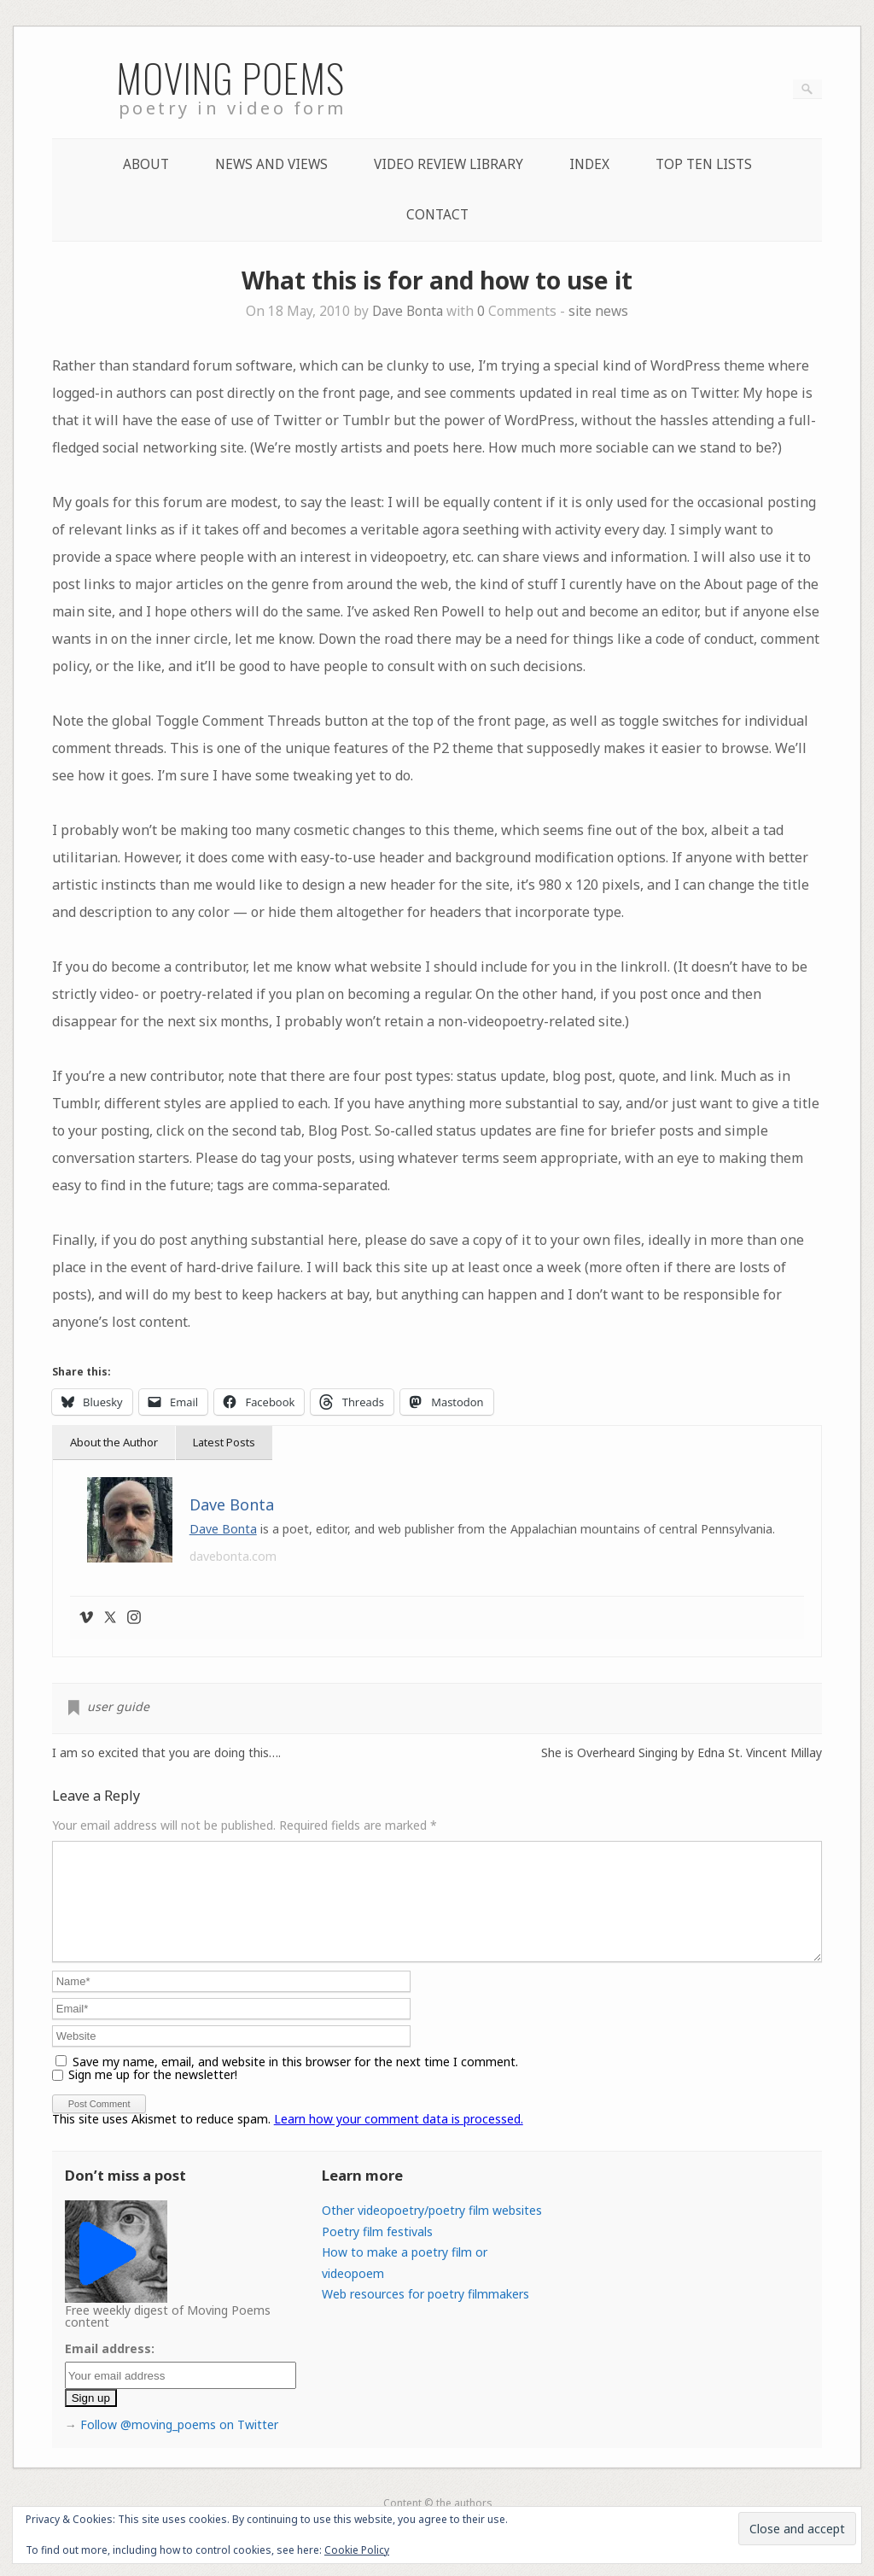  What do you see at coordinates (271, 164) in the screenshot?
I see `News and Views` at bounding box center [271, 164].